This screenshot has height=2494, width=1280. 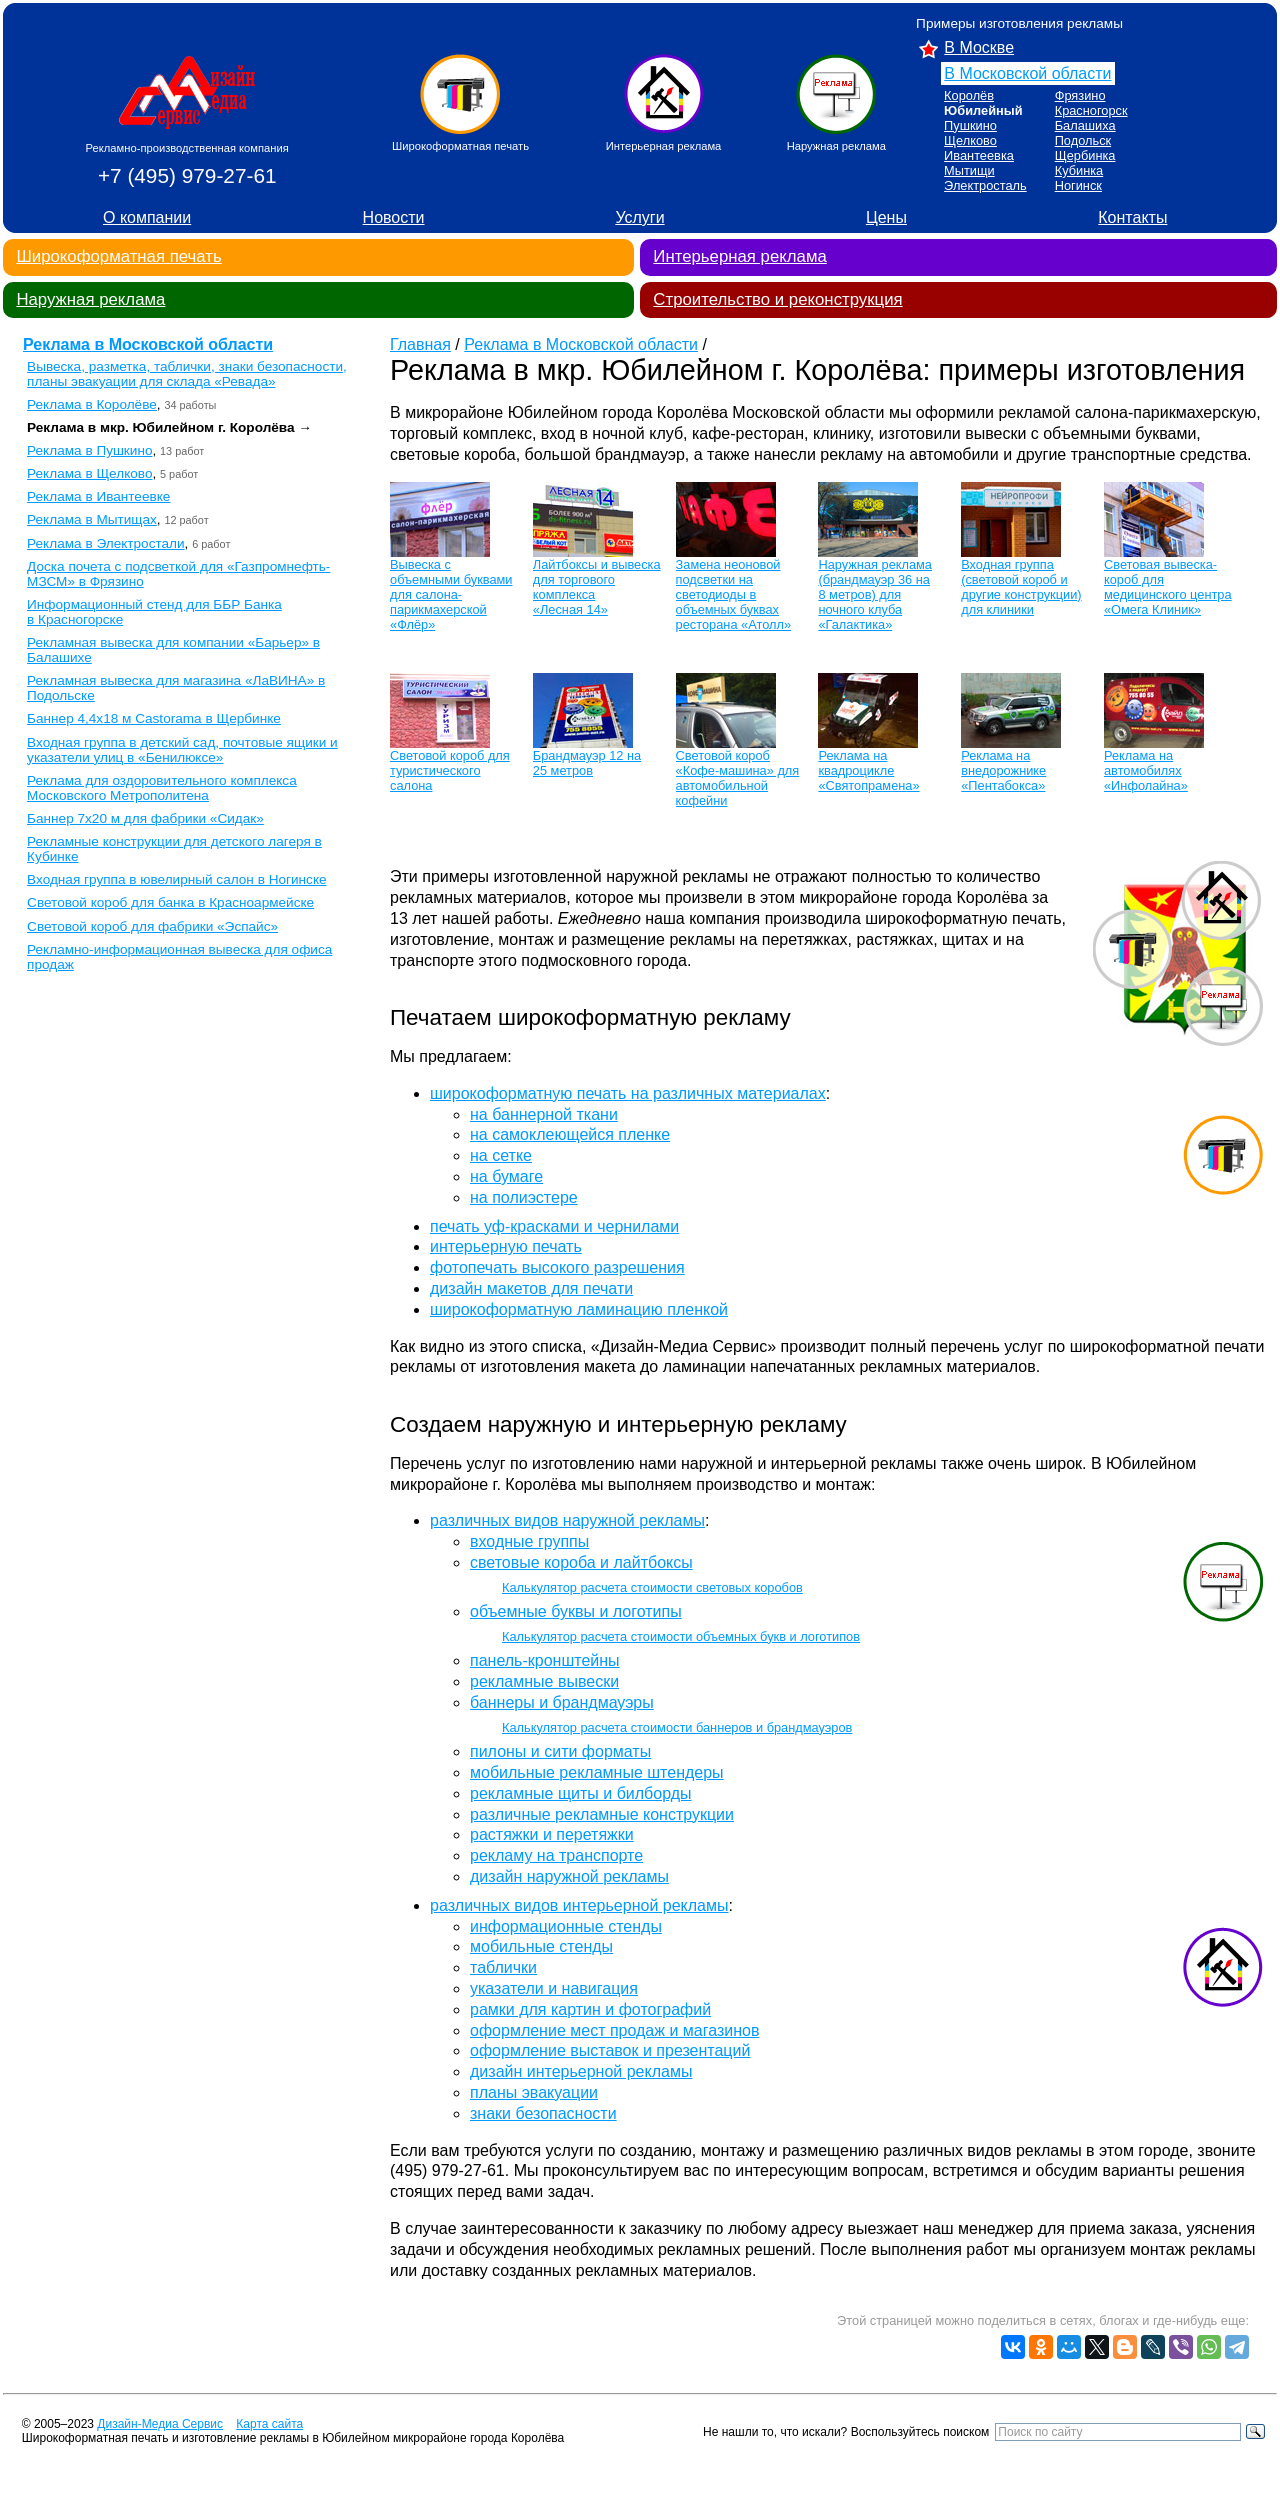 What do you see at coordinates (970, 140) in the screenshot?
I see `Щелково` at bounding box center [970, 140].